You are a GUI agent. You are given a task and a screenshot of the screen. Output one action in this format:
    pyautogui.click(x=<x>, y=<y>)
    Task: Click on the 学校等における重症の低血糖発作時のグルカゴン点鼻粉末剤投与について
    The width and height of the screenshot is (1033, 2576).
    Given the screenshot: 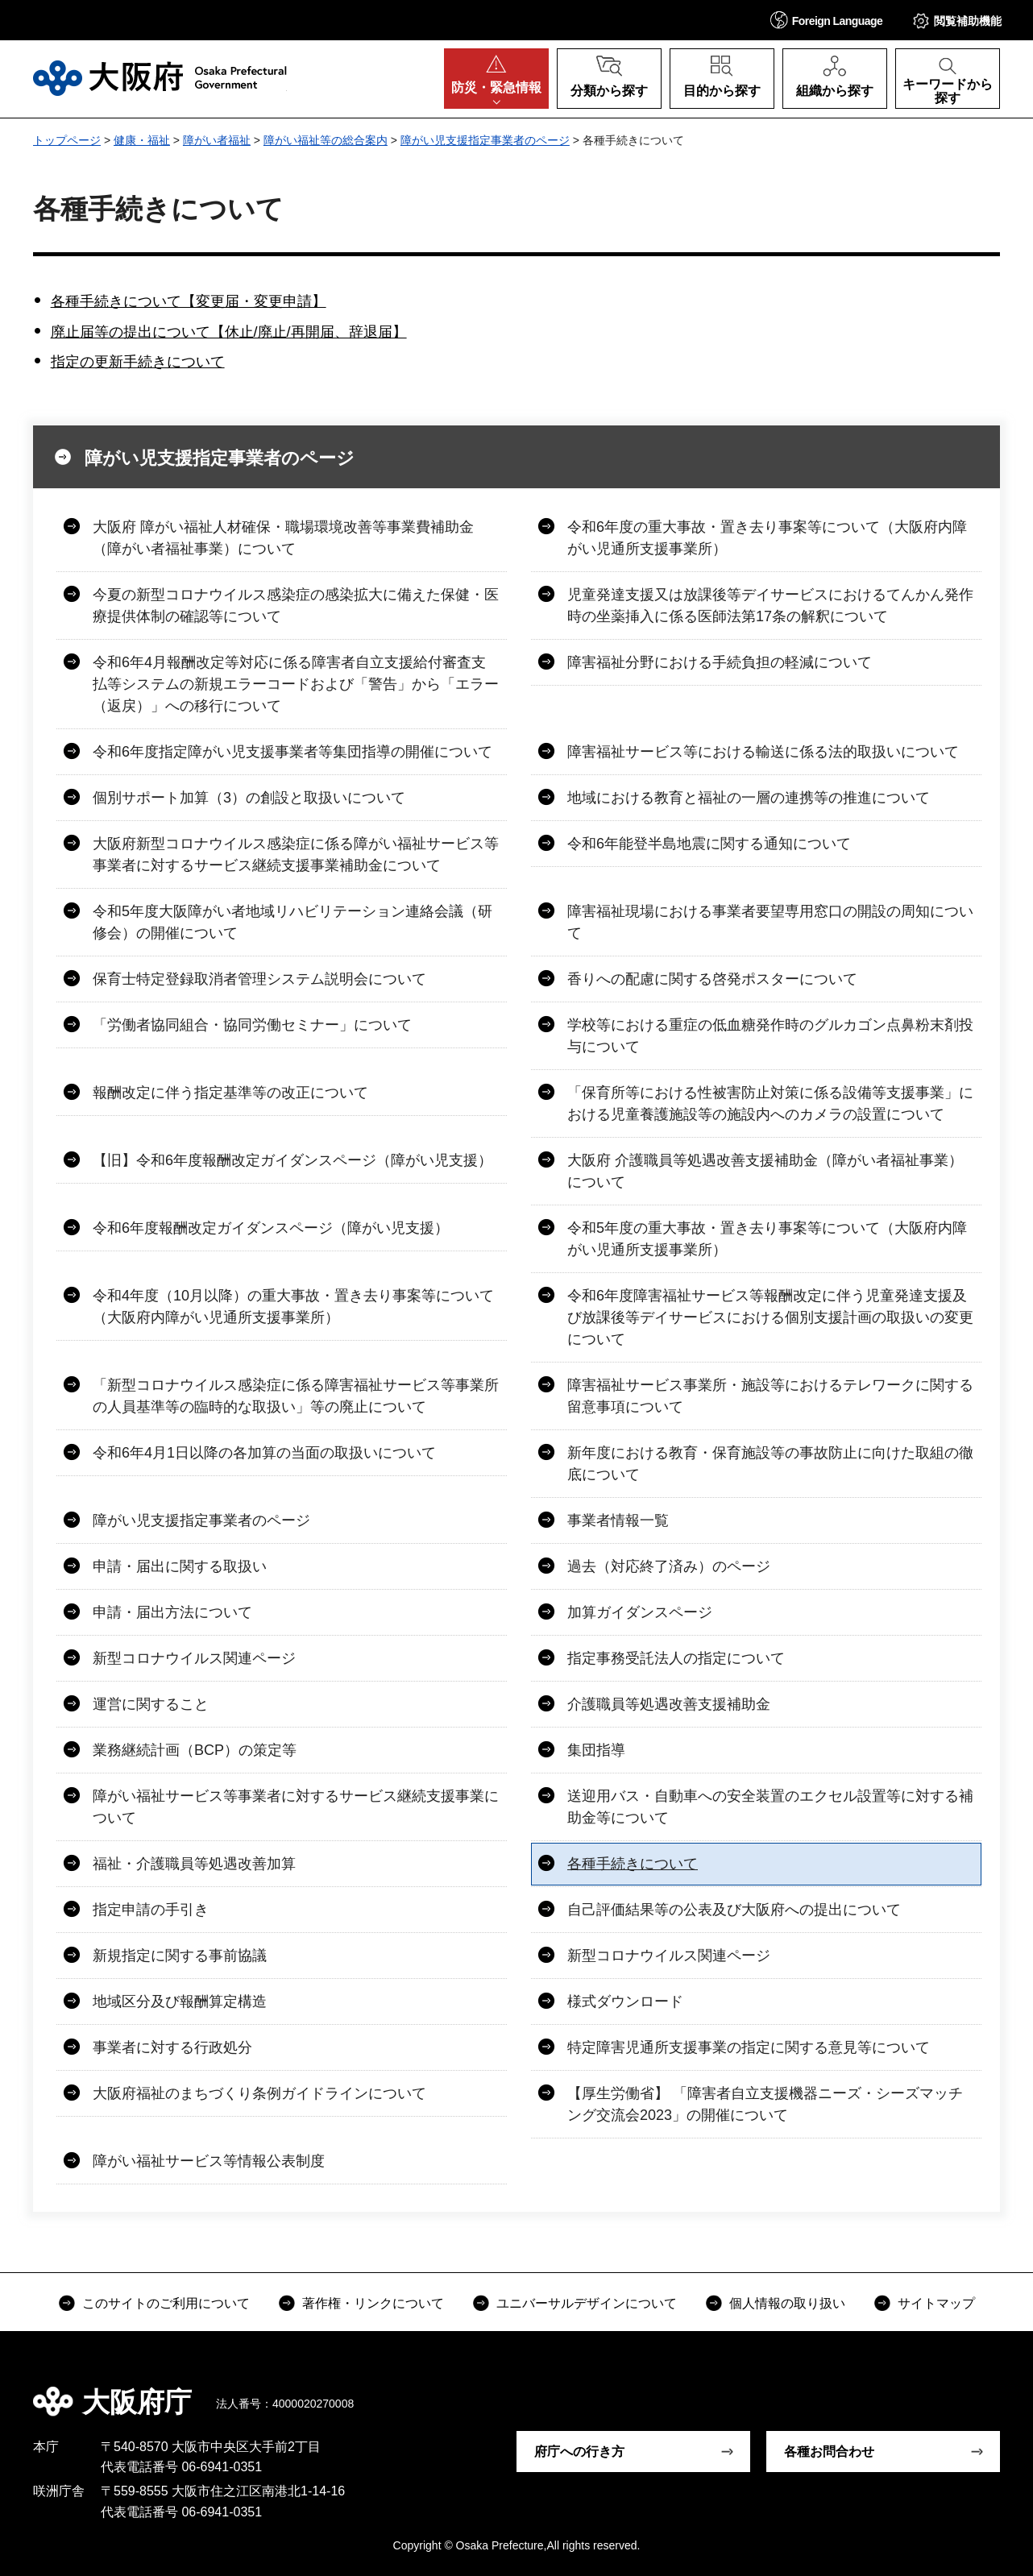 What is the action you would take?
    pyautogui.click(x=770, y=1036)
    